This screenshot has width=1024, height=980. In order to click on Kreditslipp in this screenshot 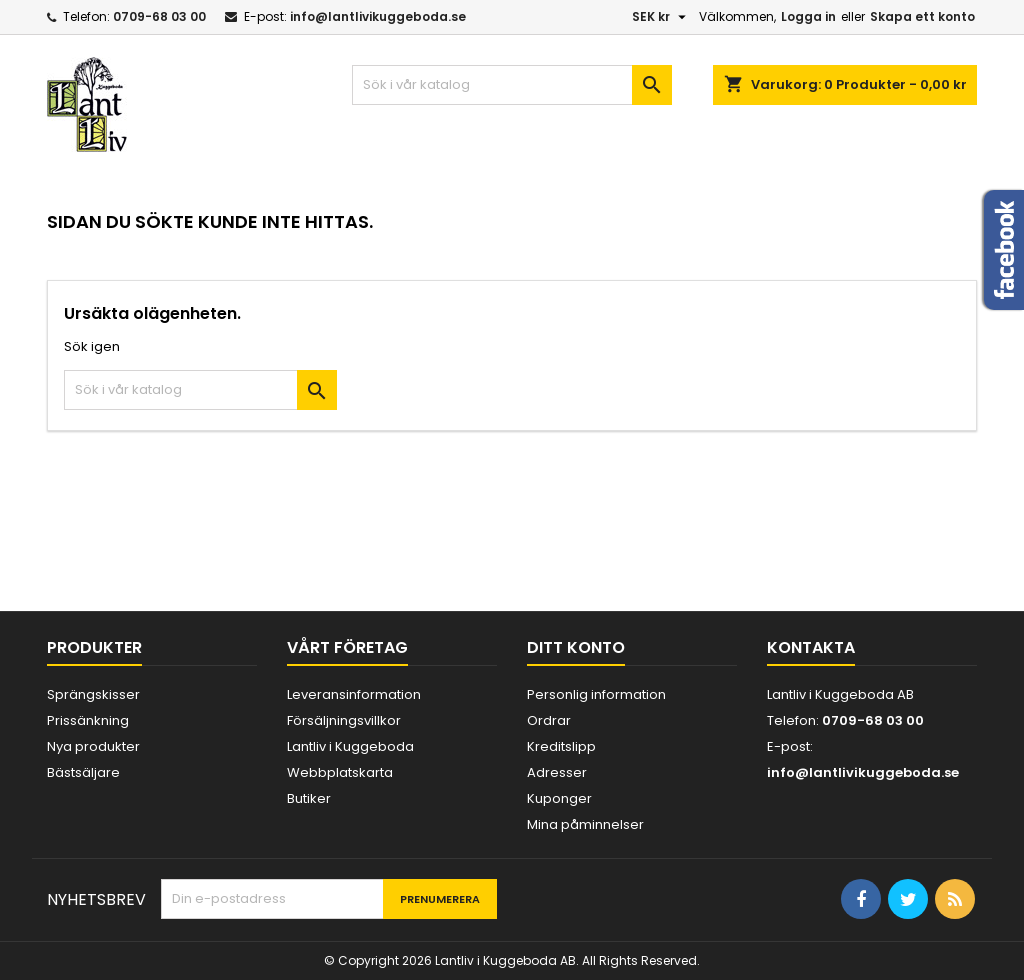, I will do `click(561, 746)`.